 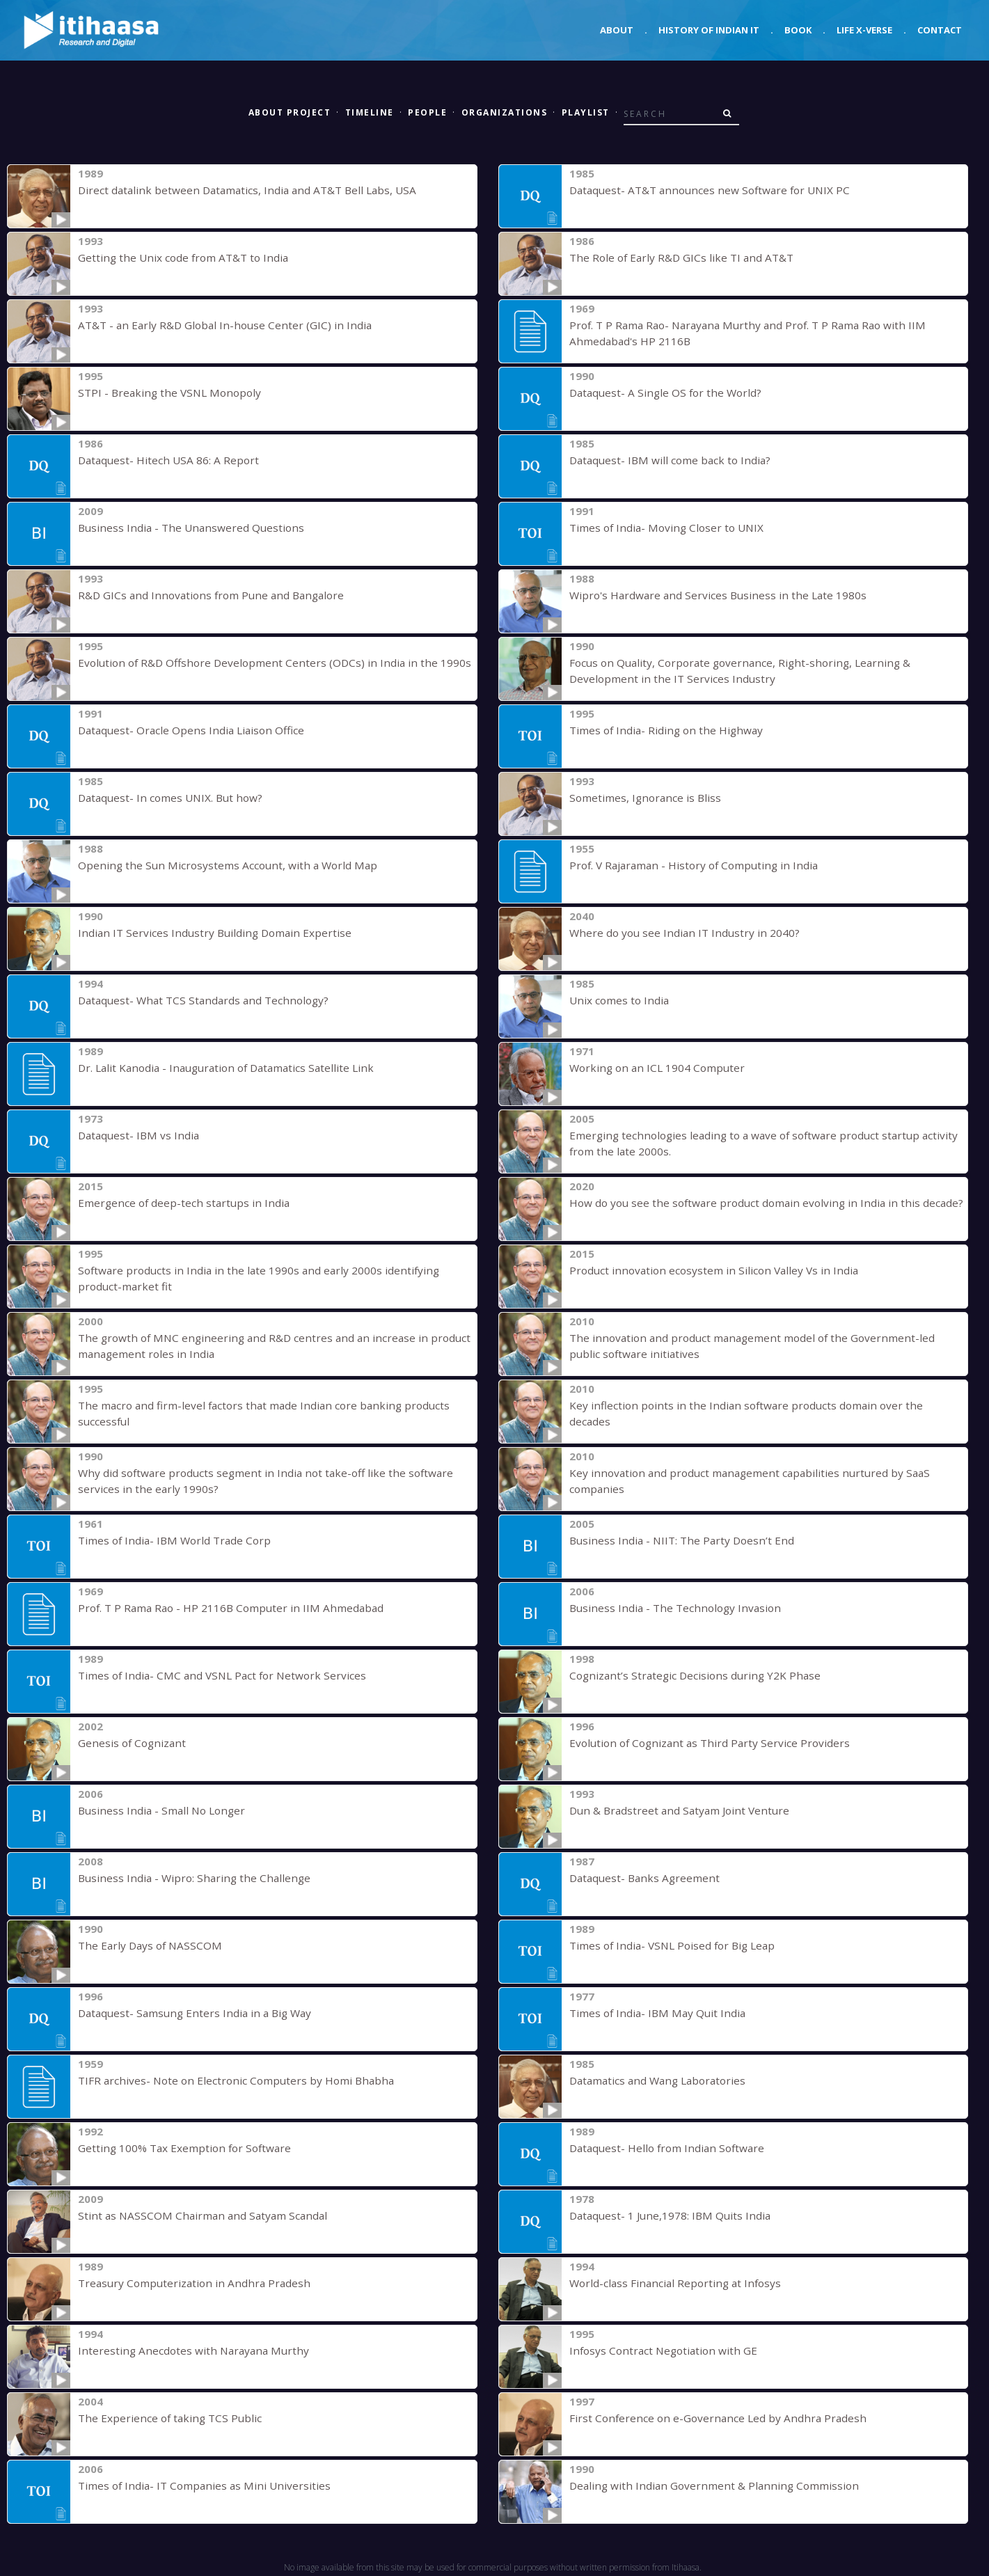 I want to click on Dataquest- What TCS Standards and Technology?, so click(x=197, y=1000).